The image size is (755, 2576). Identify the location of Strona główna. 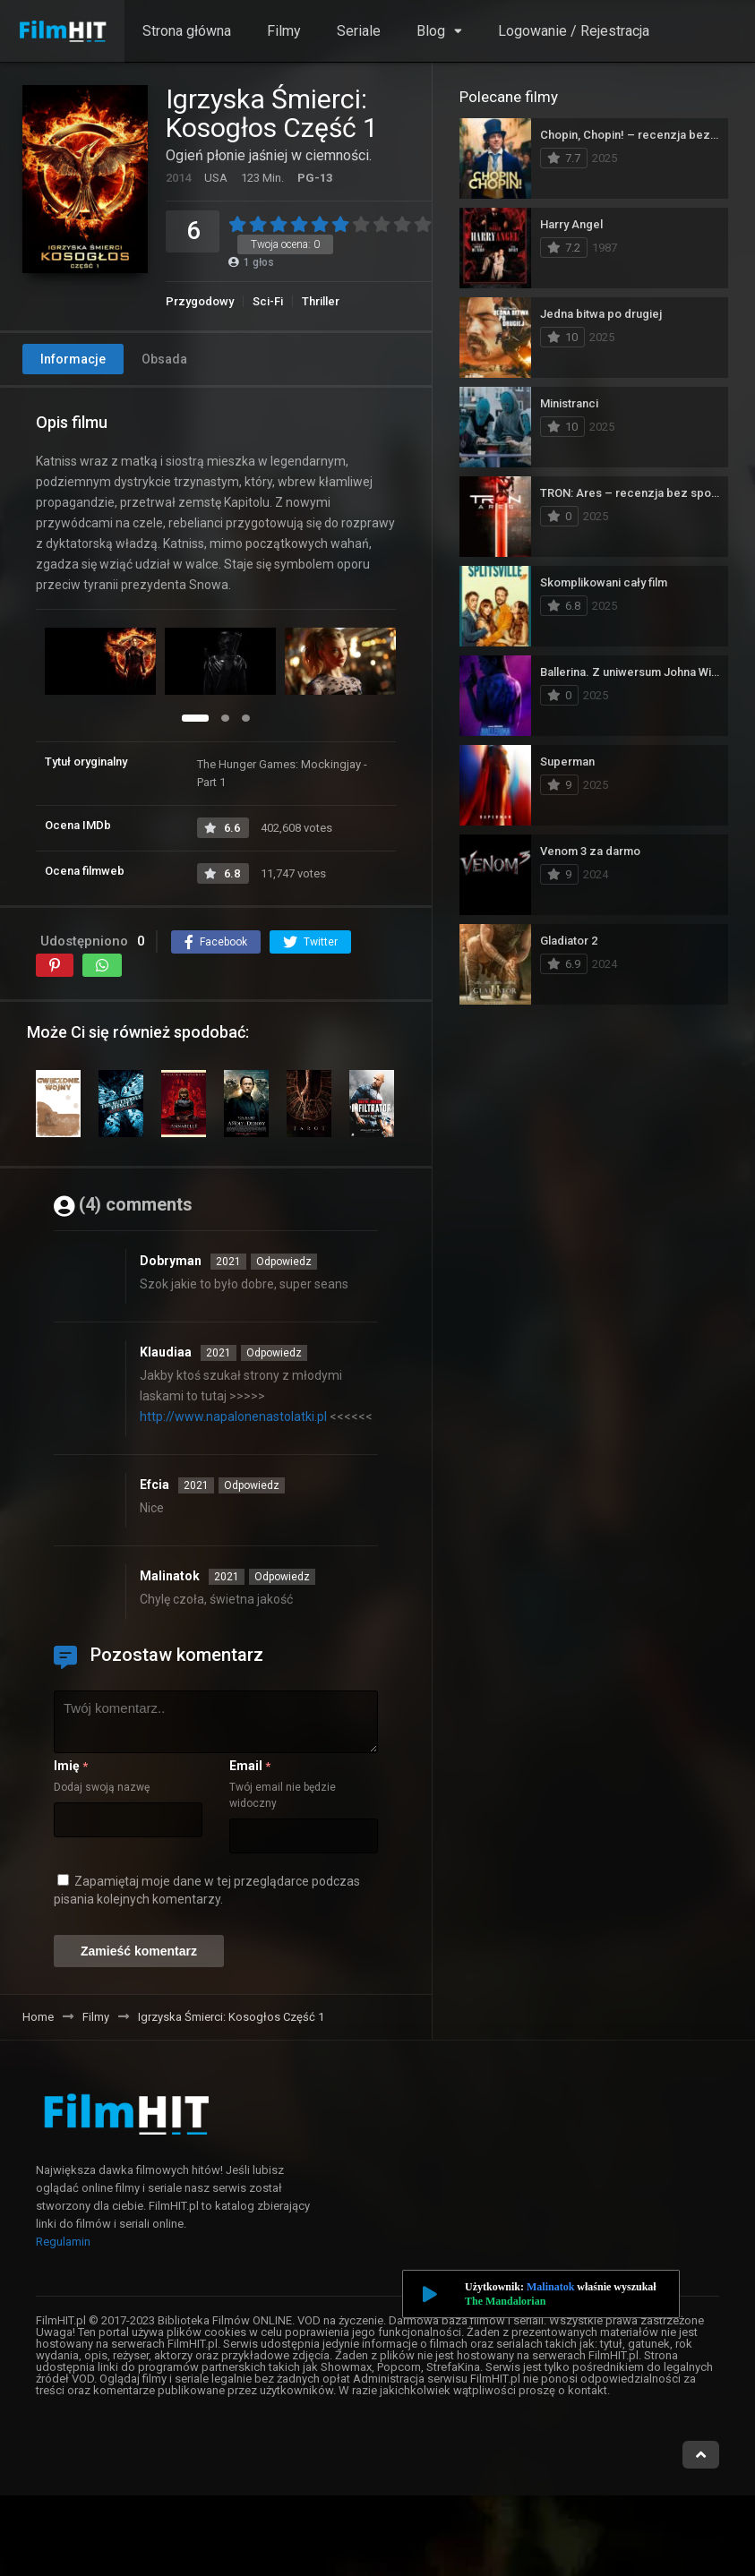
(186, 30).